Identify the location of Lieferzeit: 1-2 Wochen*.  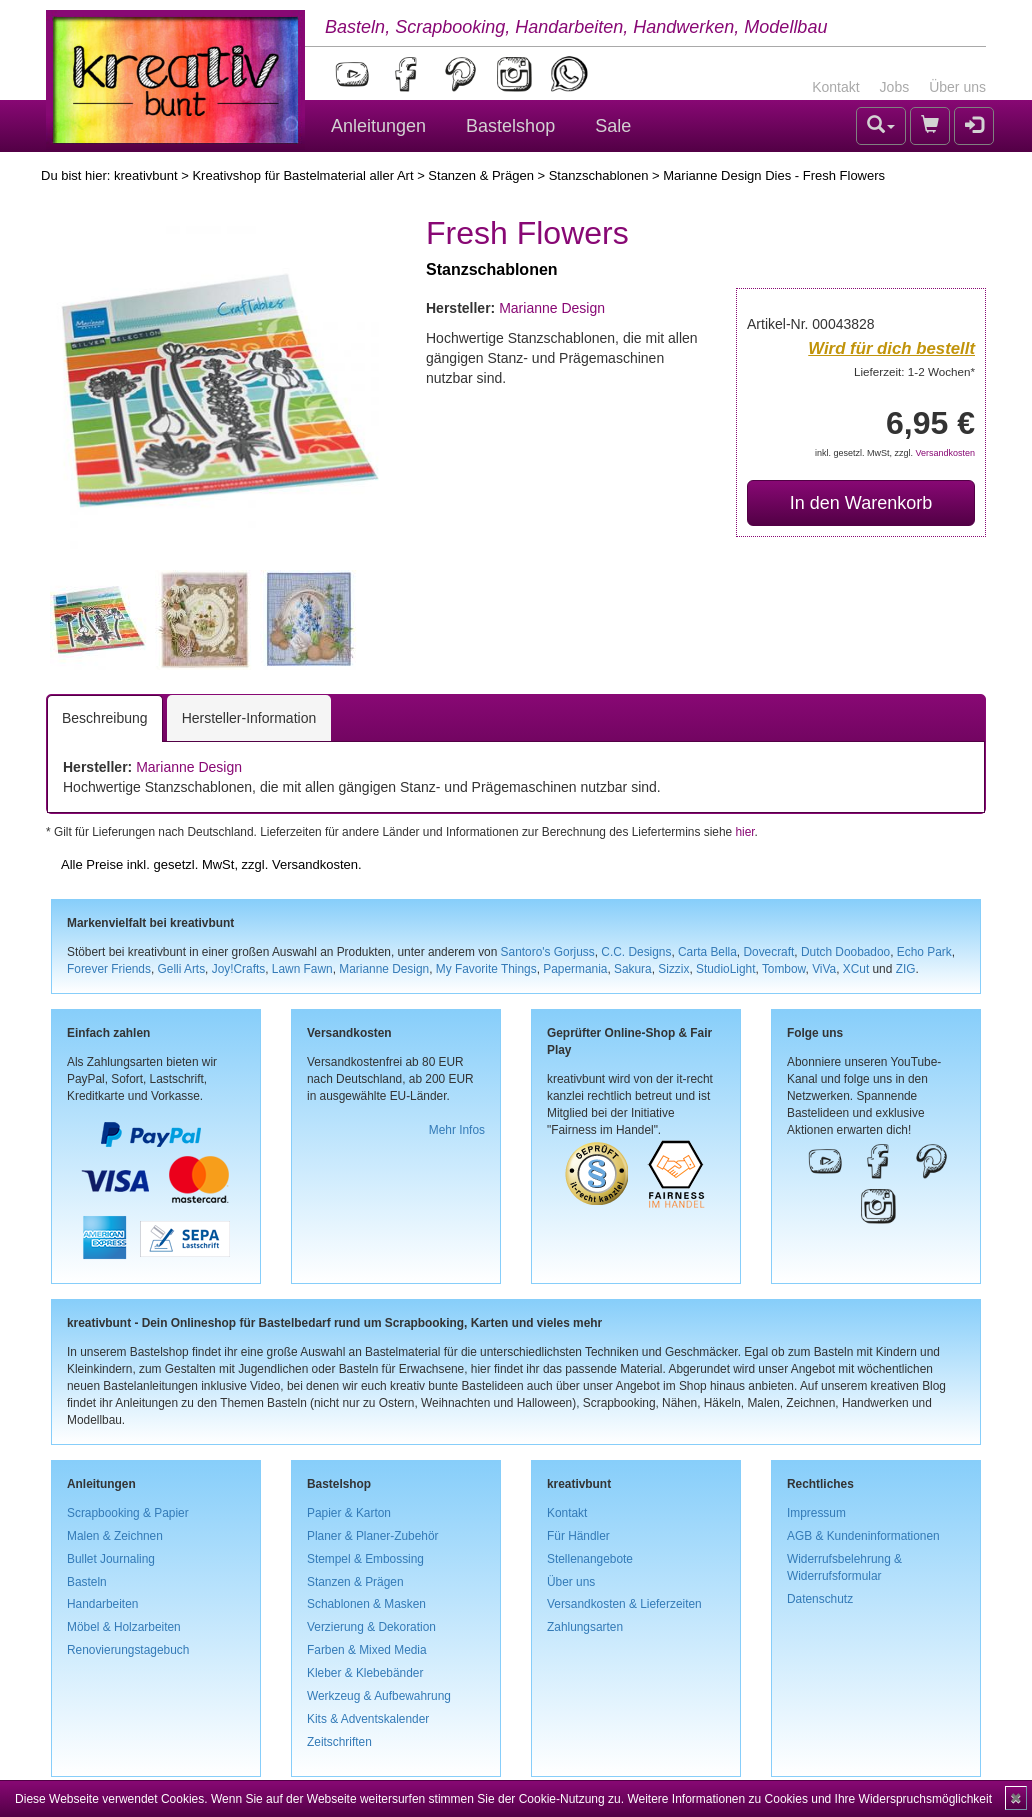
(914, 371).